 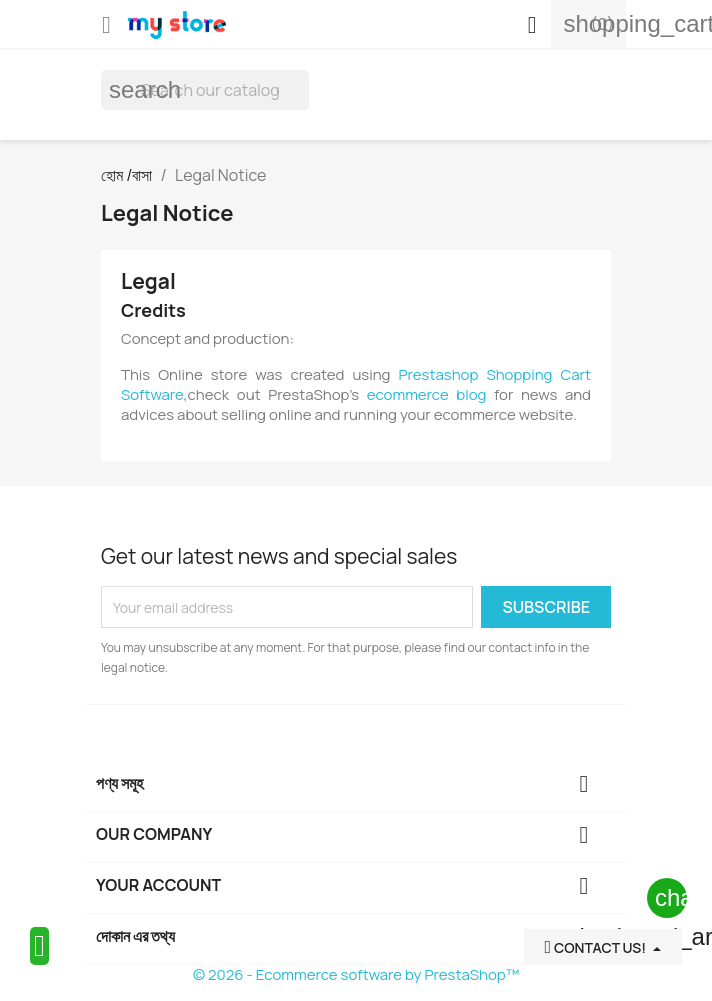 What do you see at coordinates (427, 394) in the screenshot?
I see `ecommerce blog` at bounding box center [427, 394].